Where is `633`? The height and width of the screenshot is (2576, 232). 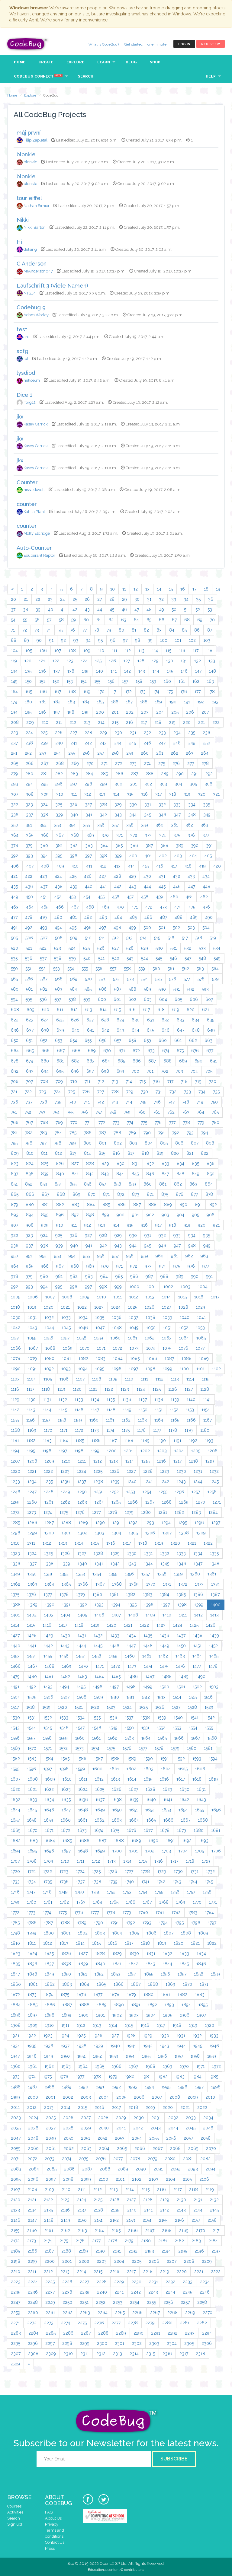 633 is located at coordinates (180, 1019).